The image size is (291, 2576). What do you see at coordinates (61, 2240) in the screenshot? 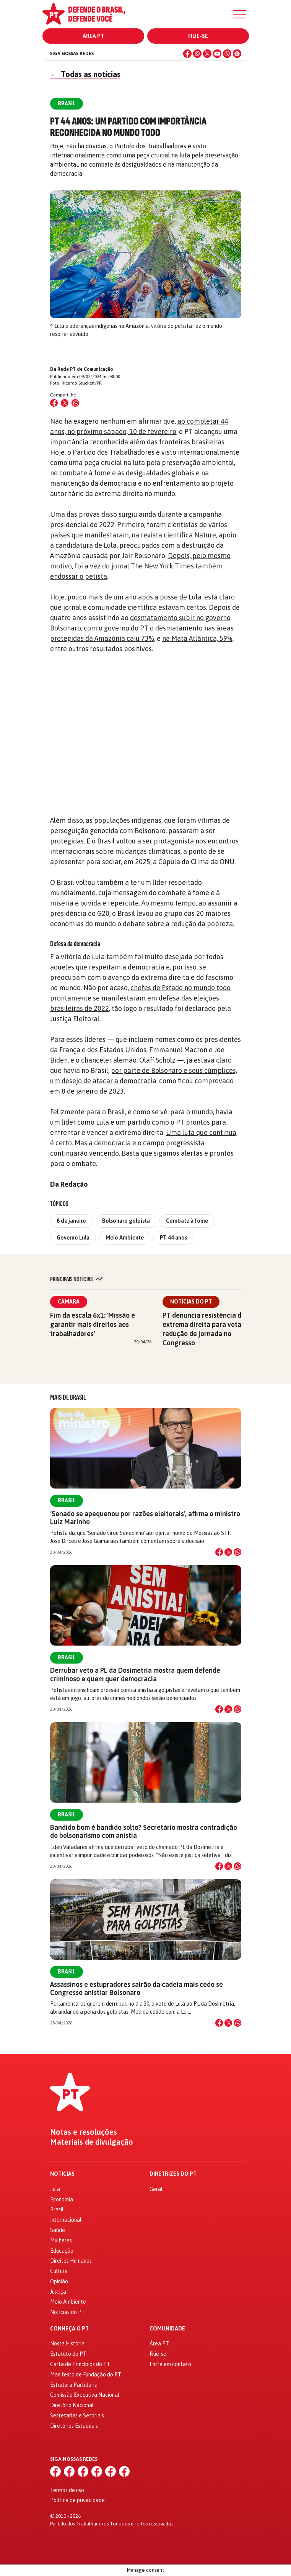
I see `Mulheres` at bounding box center [61, 2240].